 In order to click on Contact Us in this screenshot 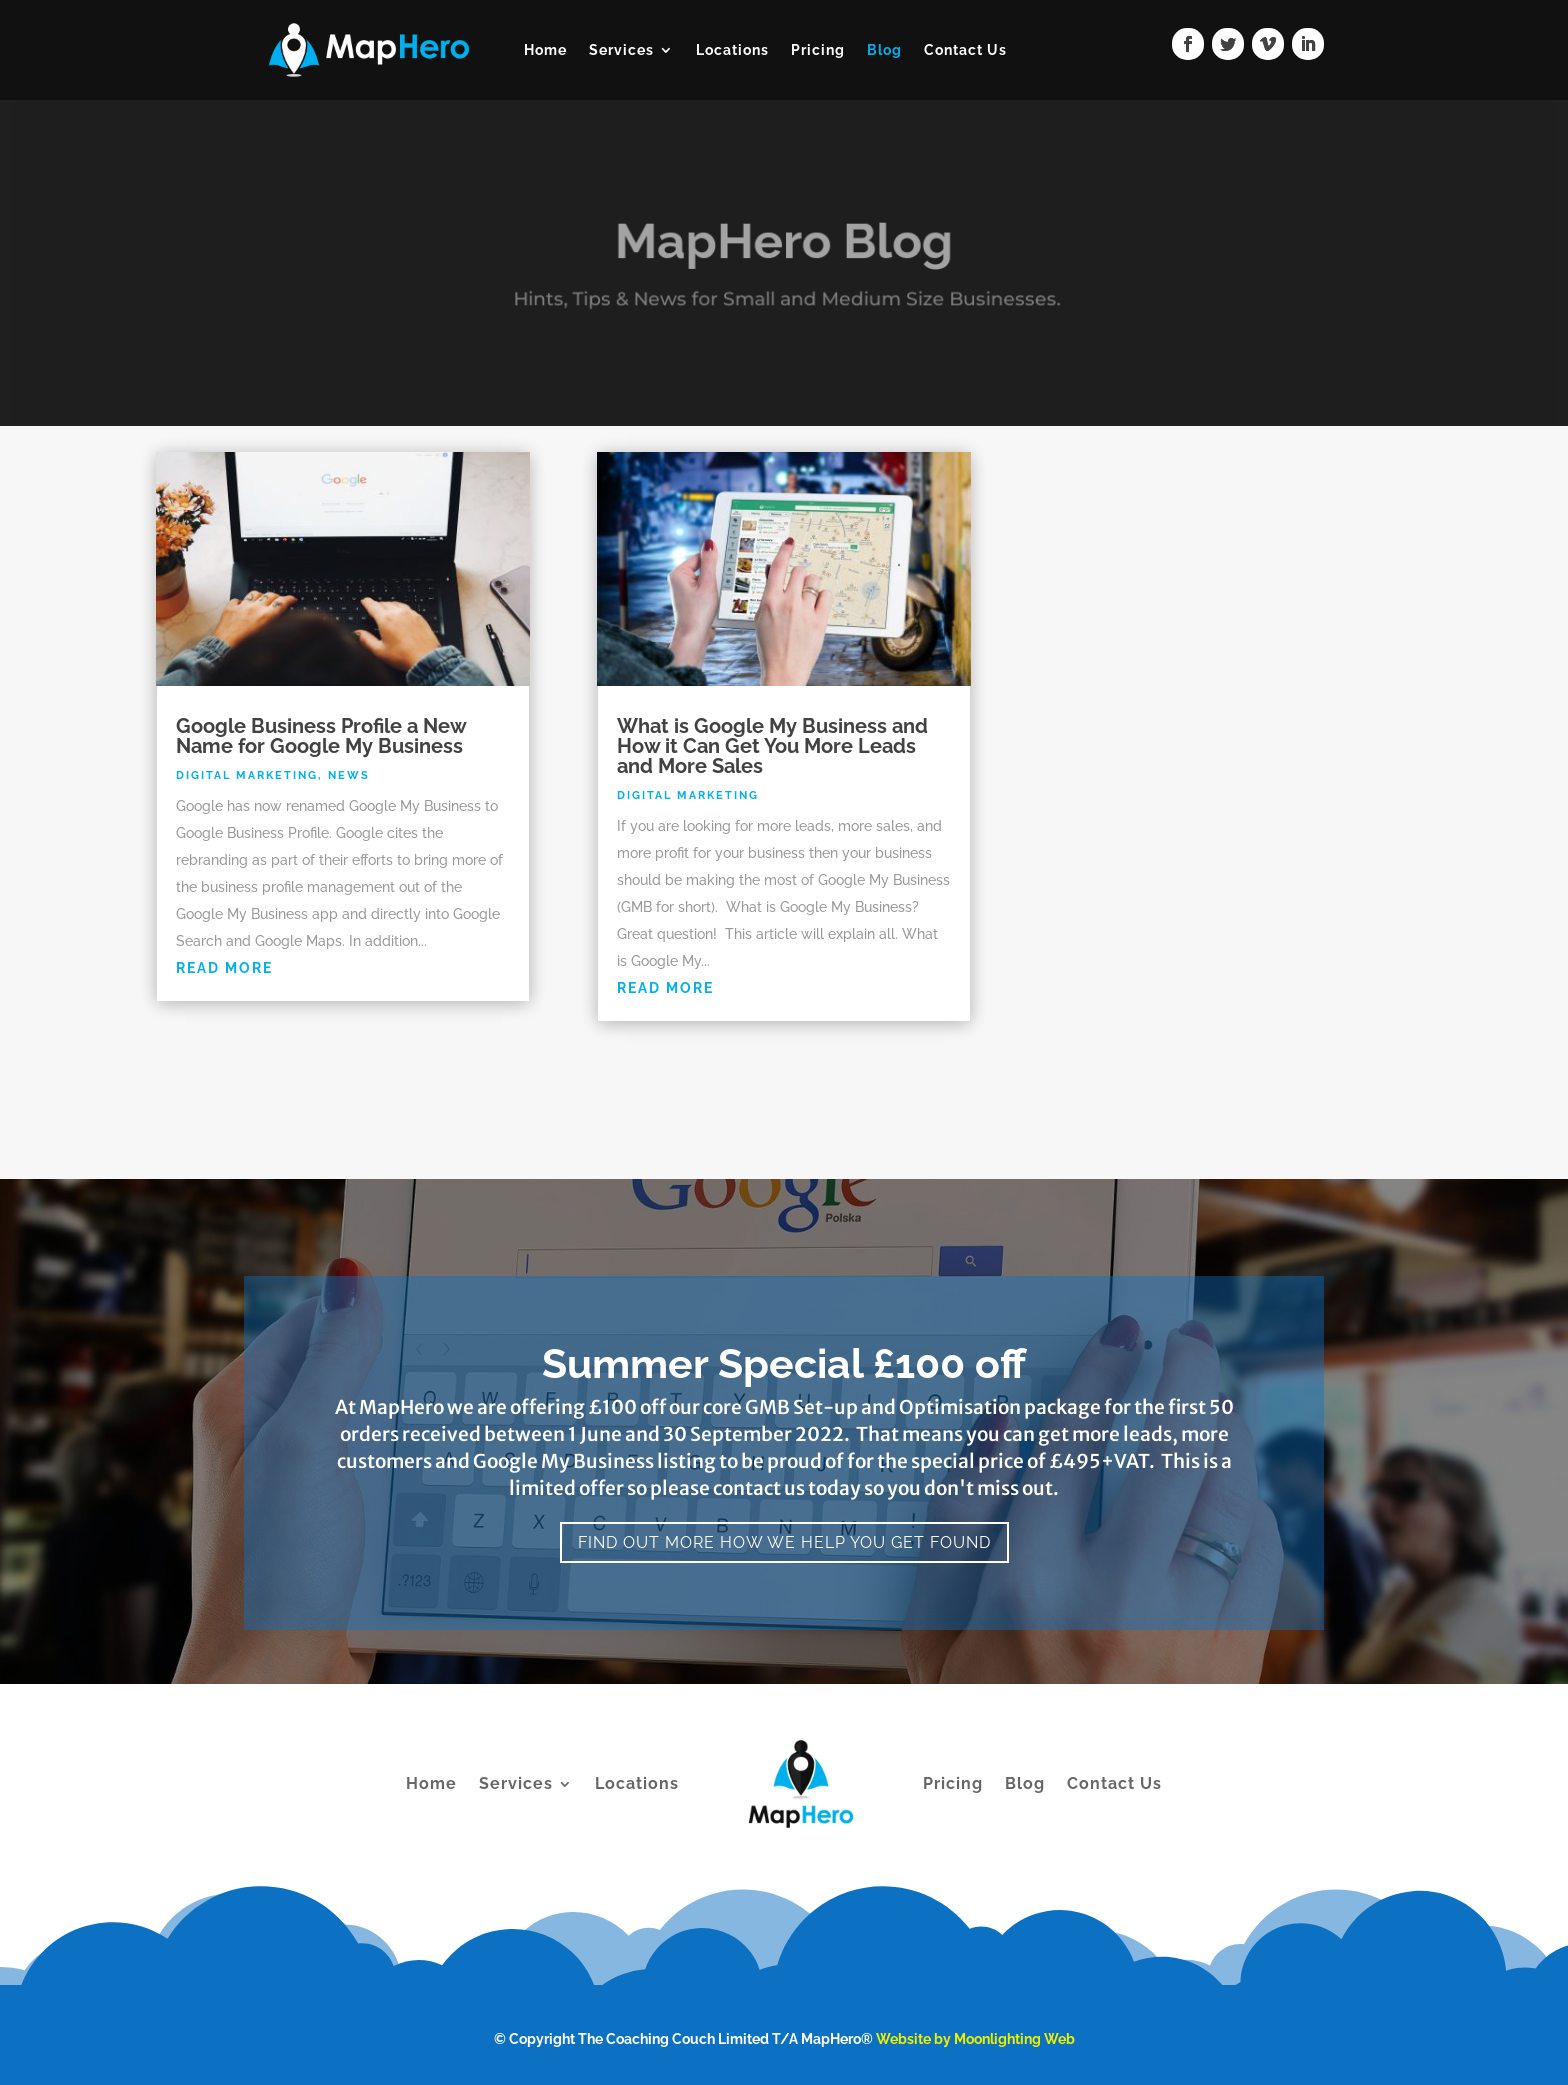, I will do `click(965, 50)`.